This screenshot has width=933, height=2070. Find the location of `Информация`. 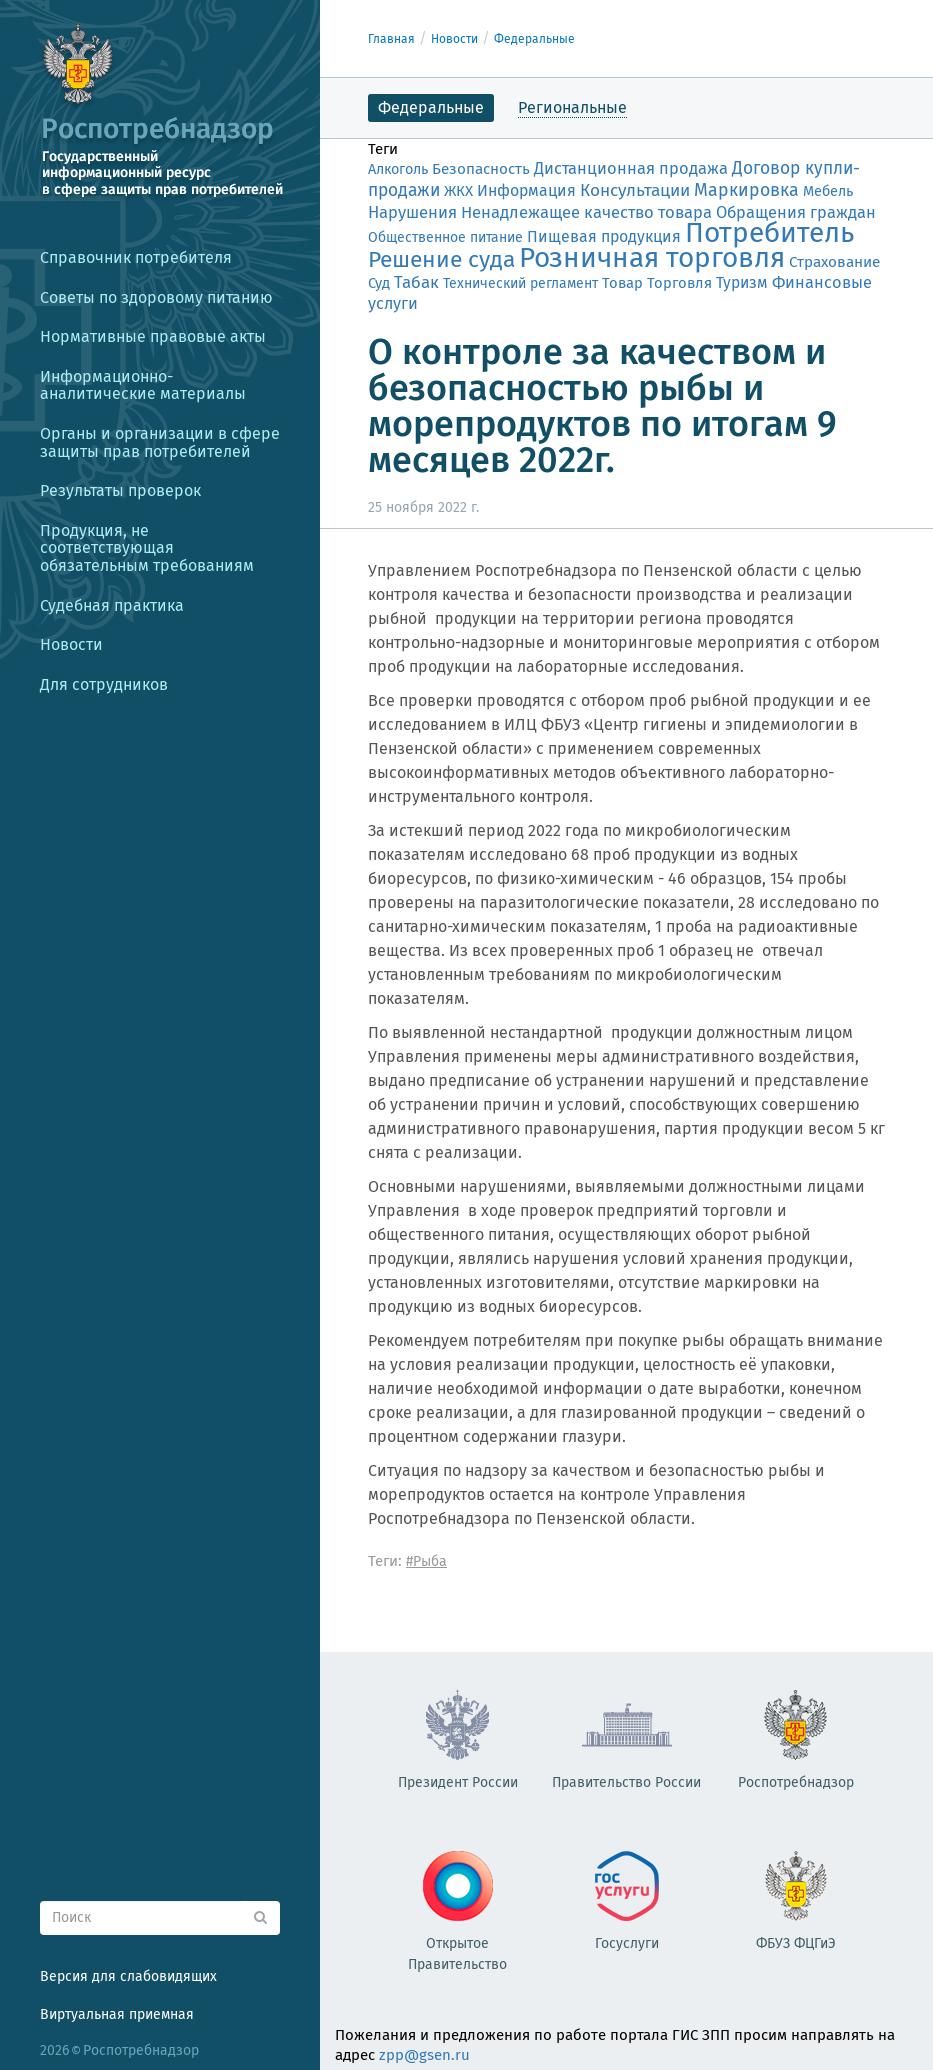

Информация is located at coordinates (526, 190).